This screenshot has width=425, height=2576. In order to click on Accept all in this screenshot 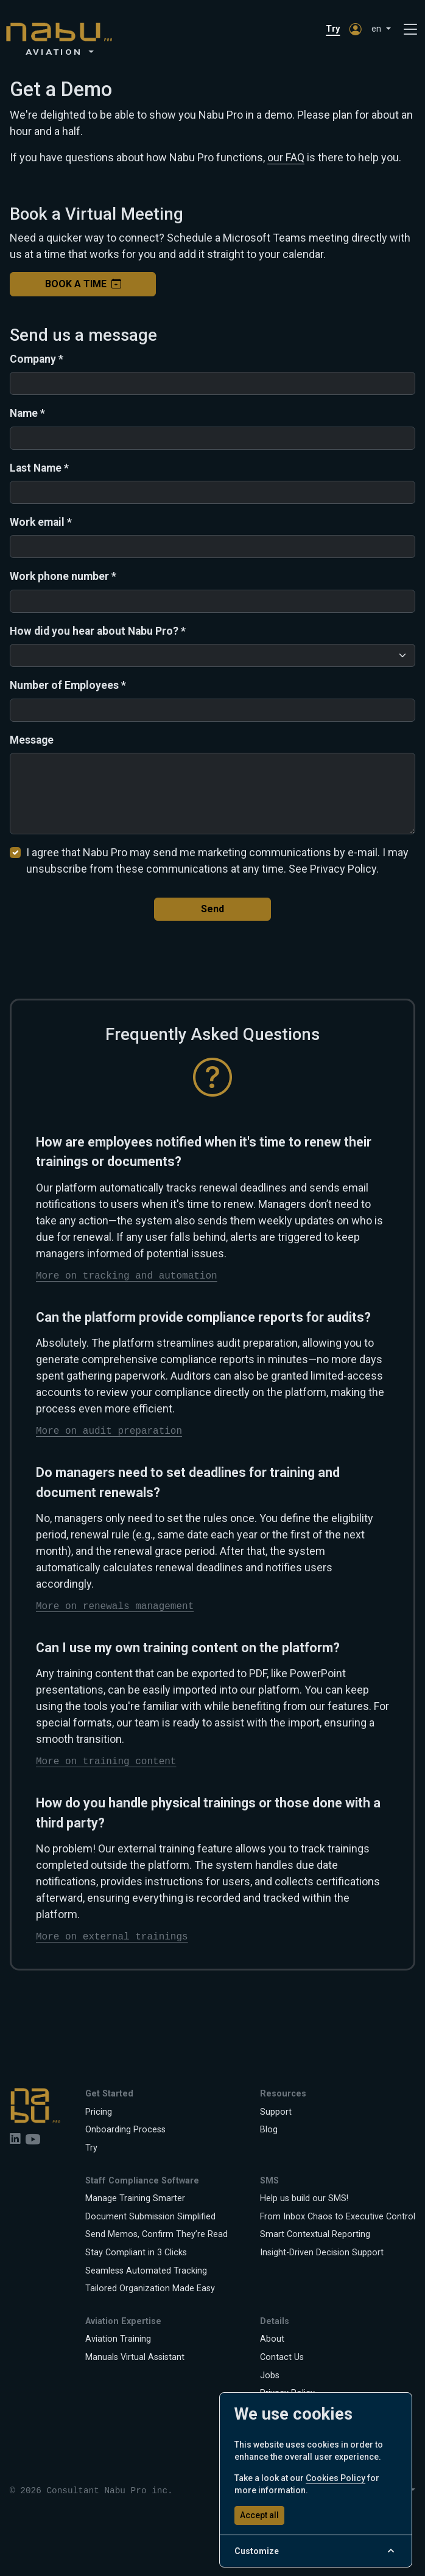, I will do `click(259, 2515)`.